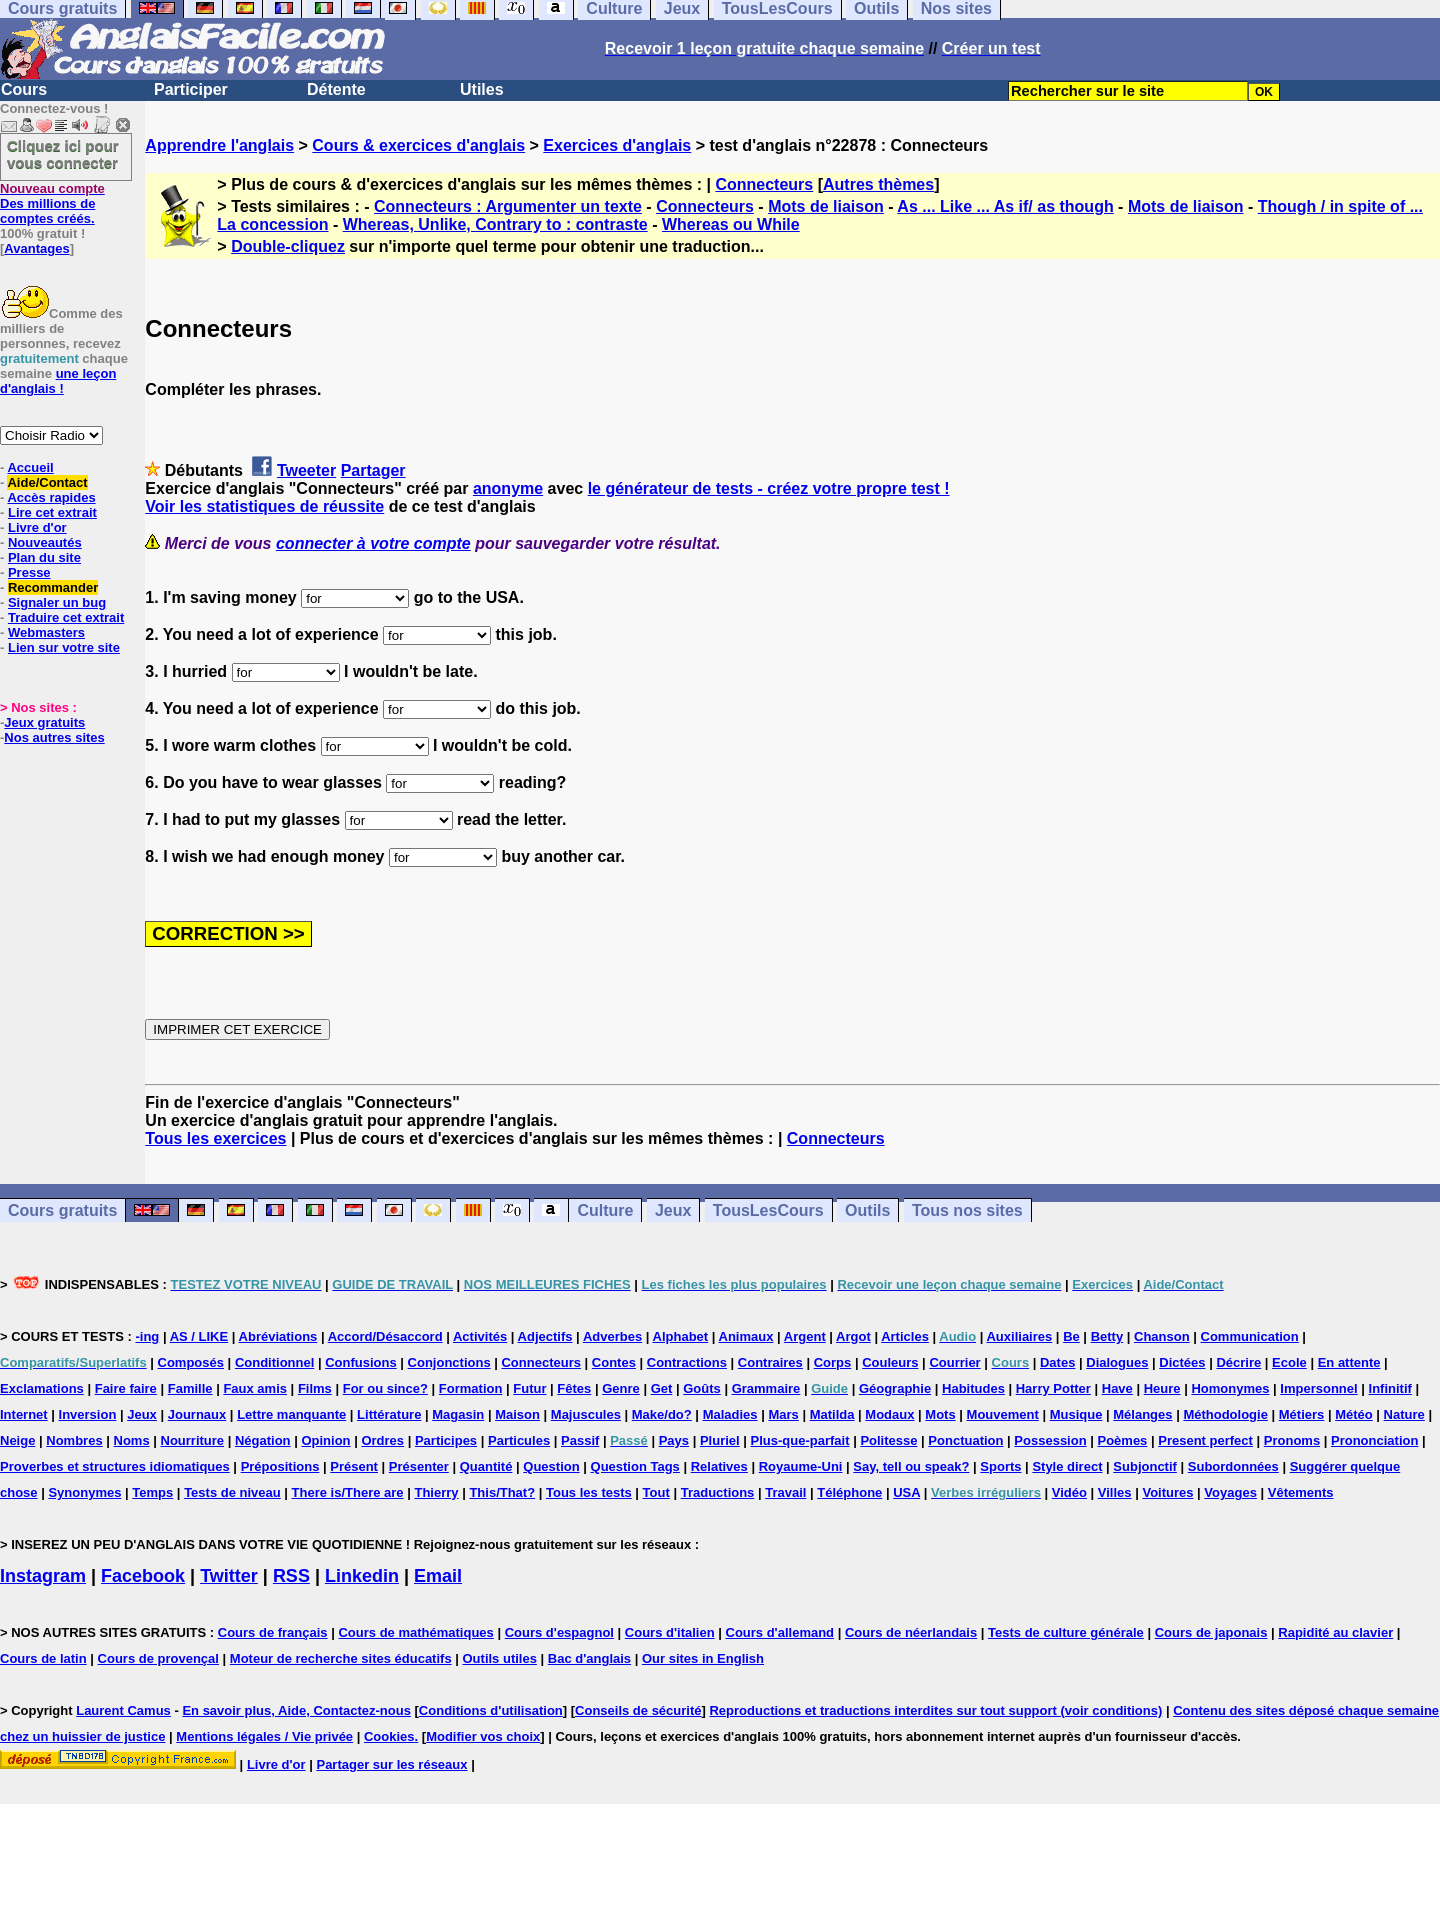 This screenshot has width=1440, height=1908. I want to click on Mélanges, so click(1142, 1414).